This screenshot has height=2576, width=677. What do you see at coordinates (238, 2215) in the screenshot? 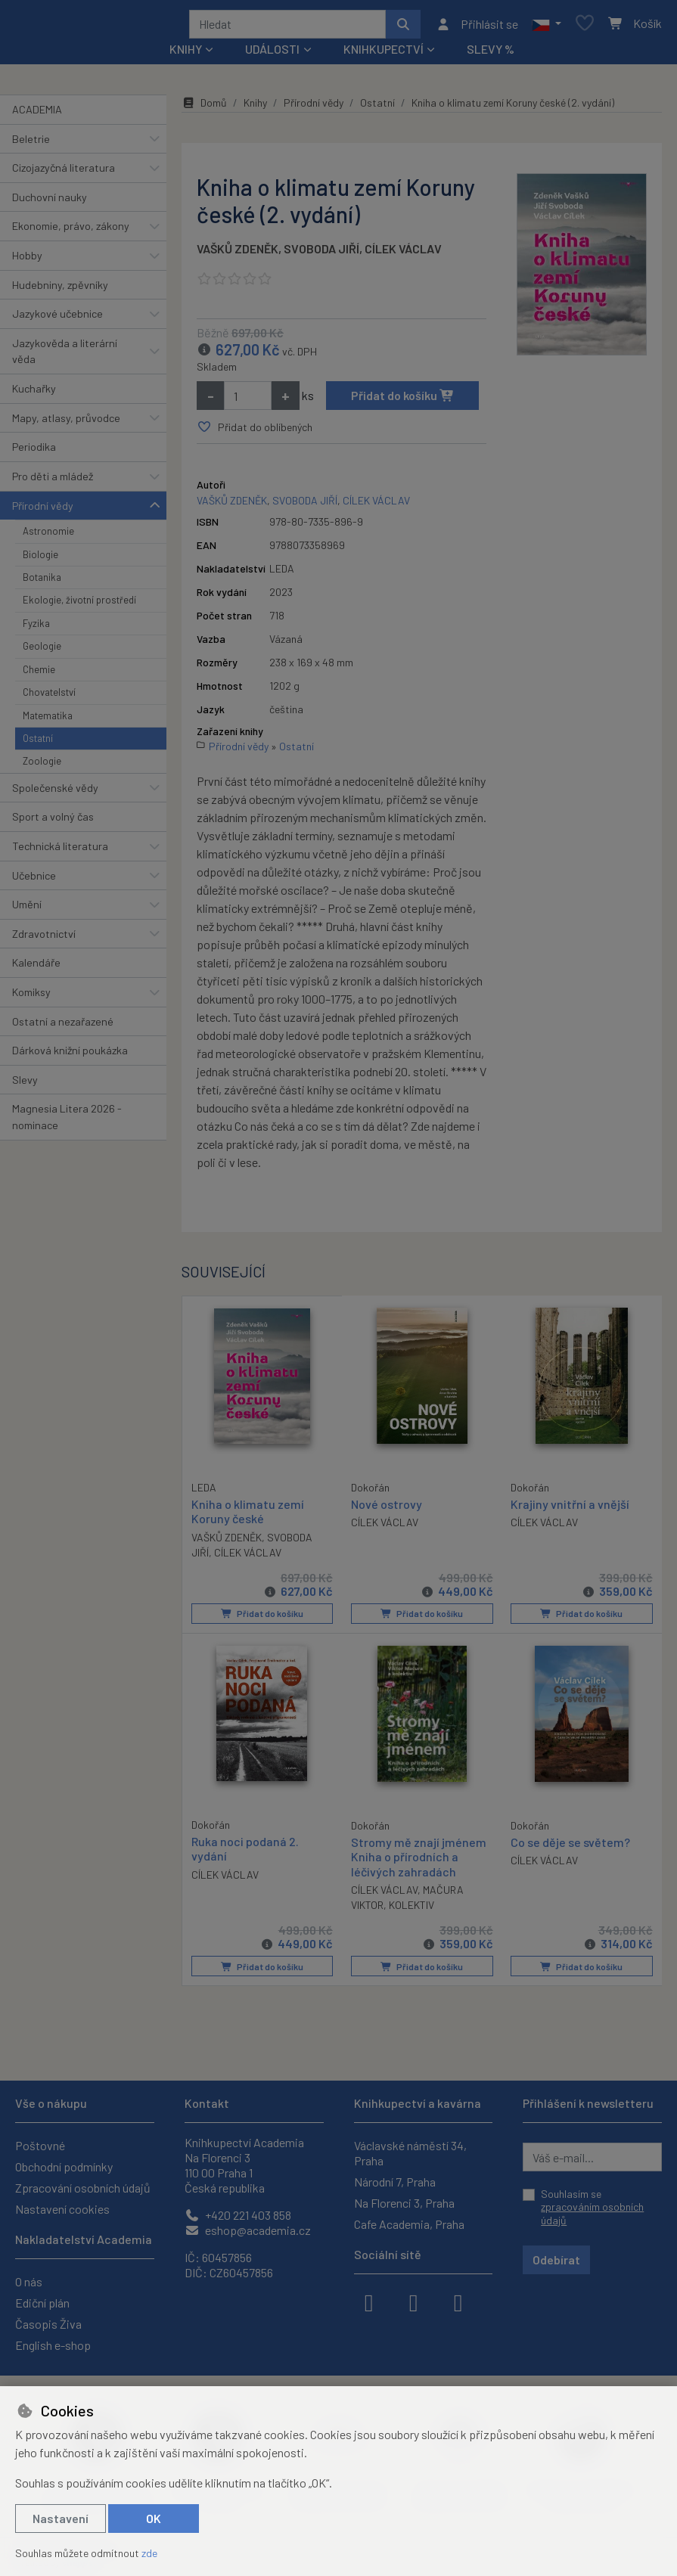
I see `+420 221 403 858` at bounding box center [238, 2215].